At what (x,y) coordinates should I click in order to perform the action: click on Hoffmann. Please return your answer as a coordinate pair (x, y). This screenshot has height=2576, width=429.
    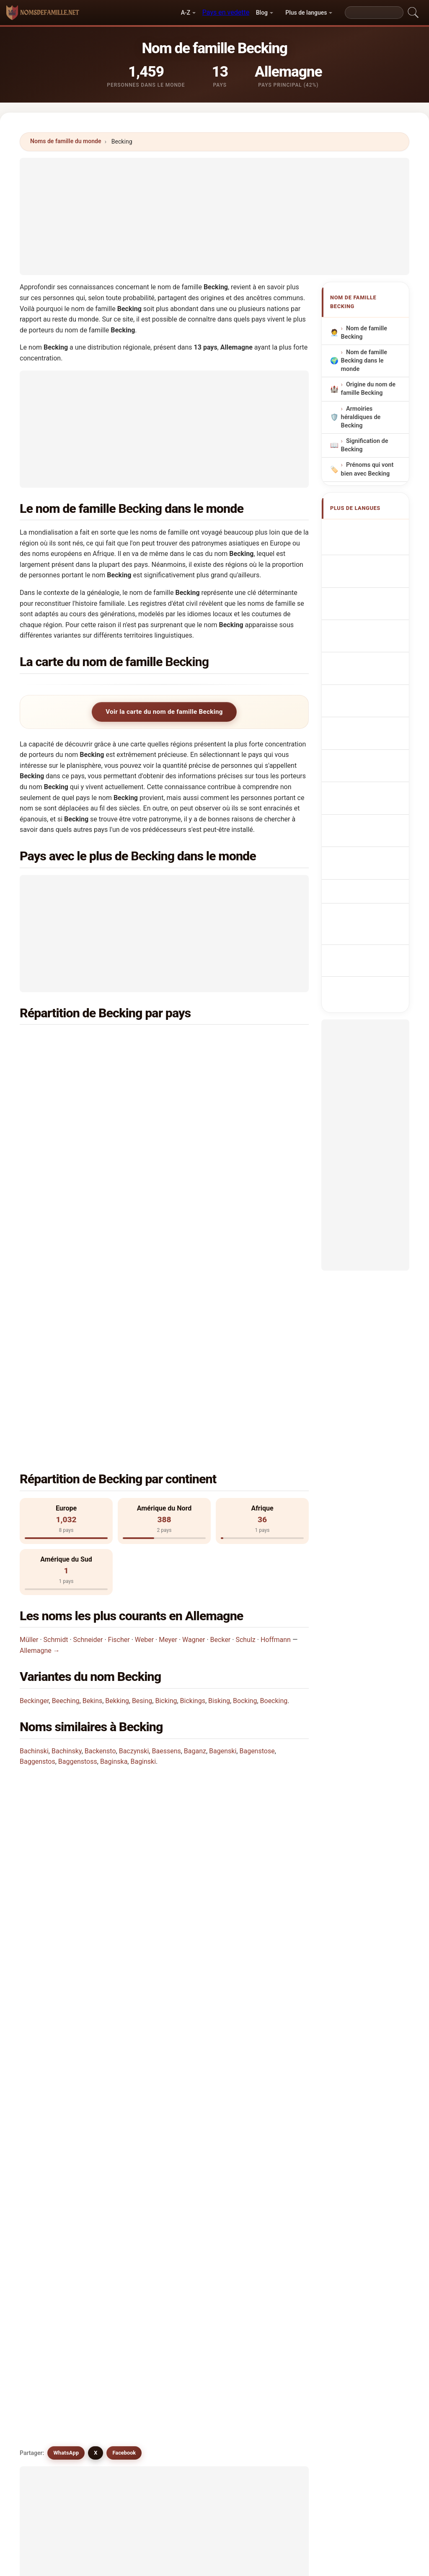
    Looking at the image, I should click on (276, 1355).